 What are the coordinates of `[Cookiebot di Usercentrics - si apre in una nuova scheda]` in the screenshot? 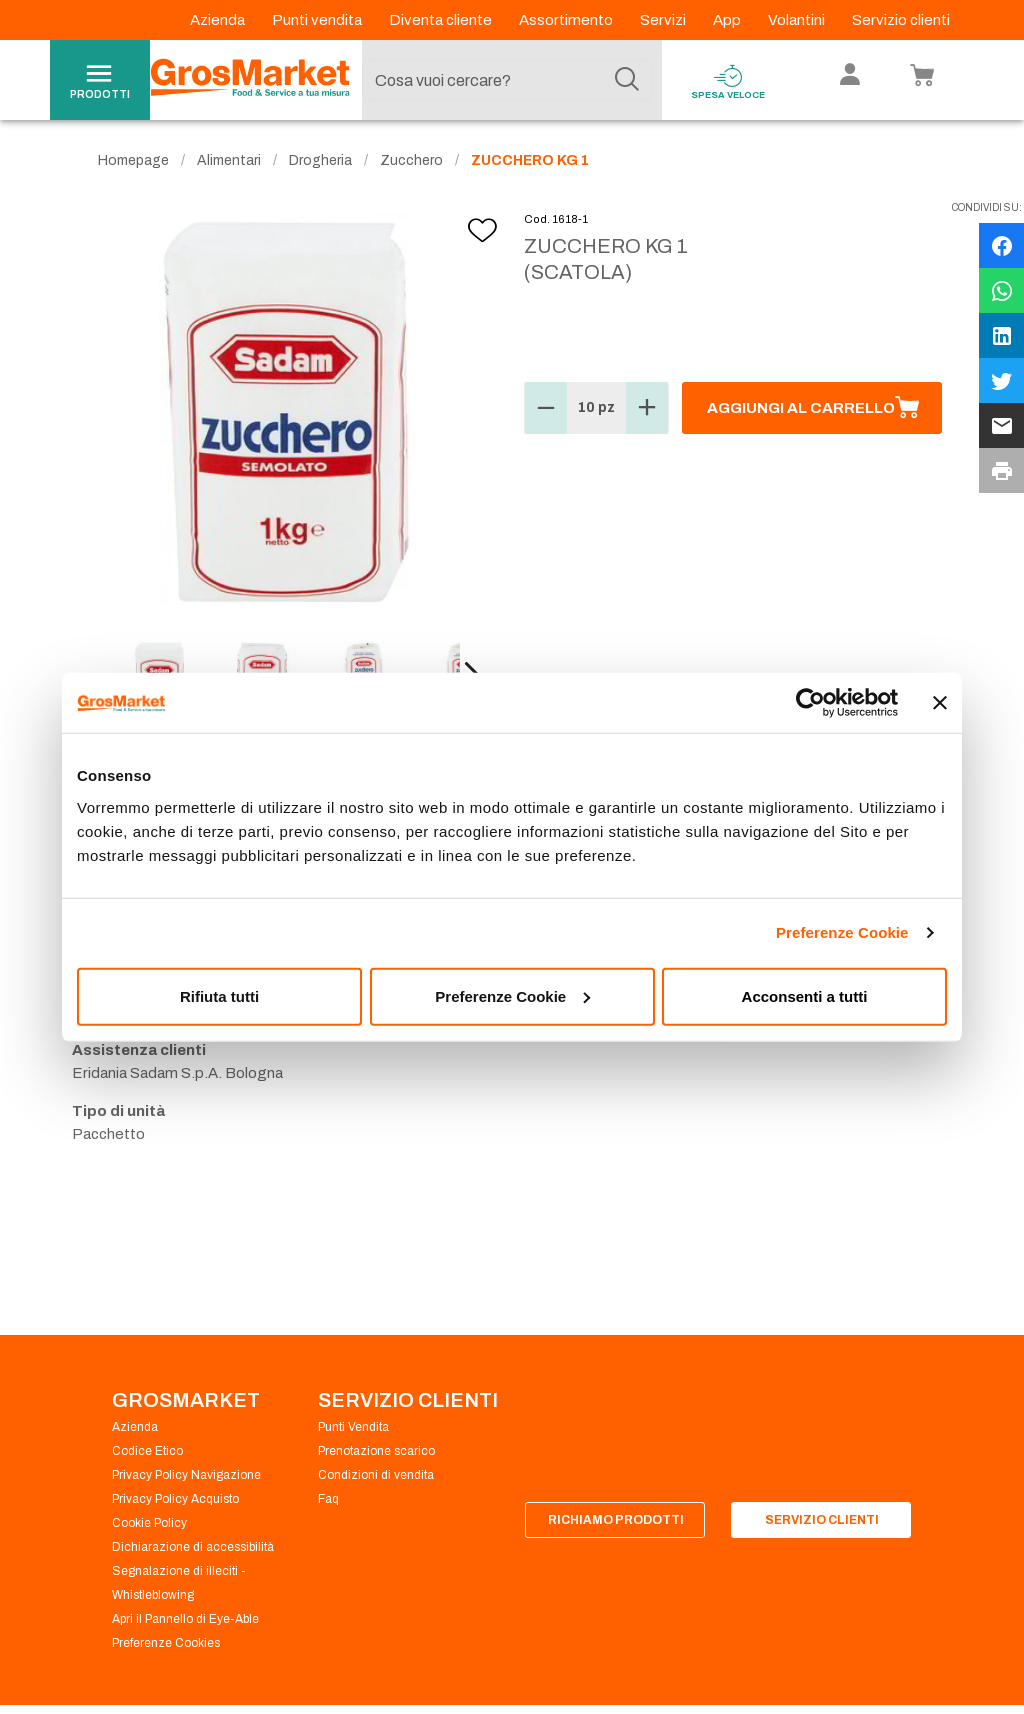 It's located at (810, 703).